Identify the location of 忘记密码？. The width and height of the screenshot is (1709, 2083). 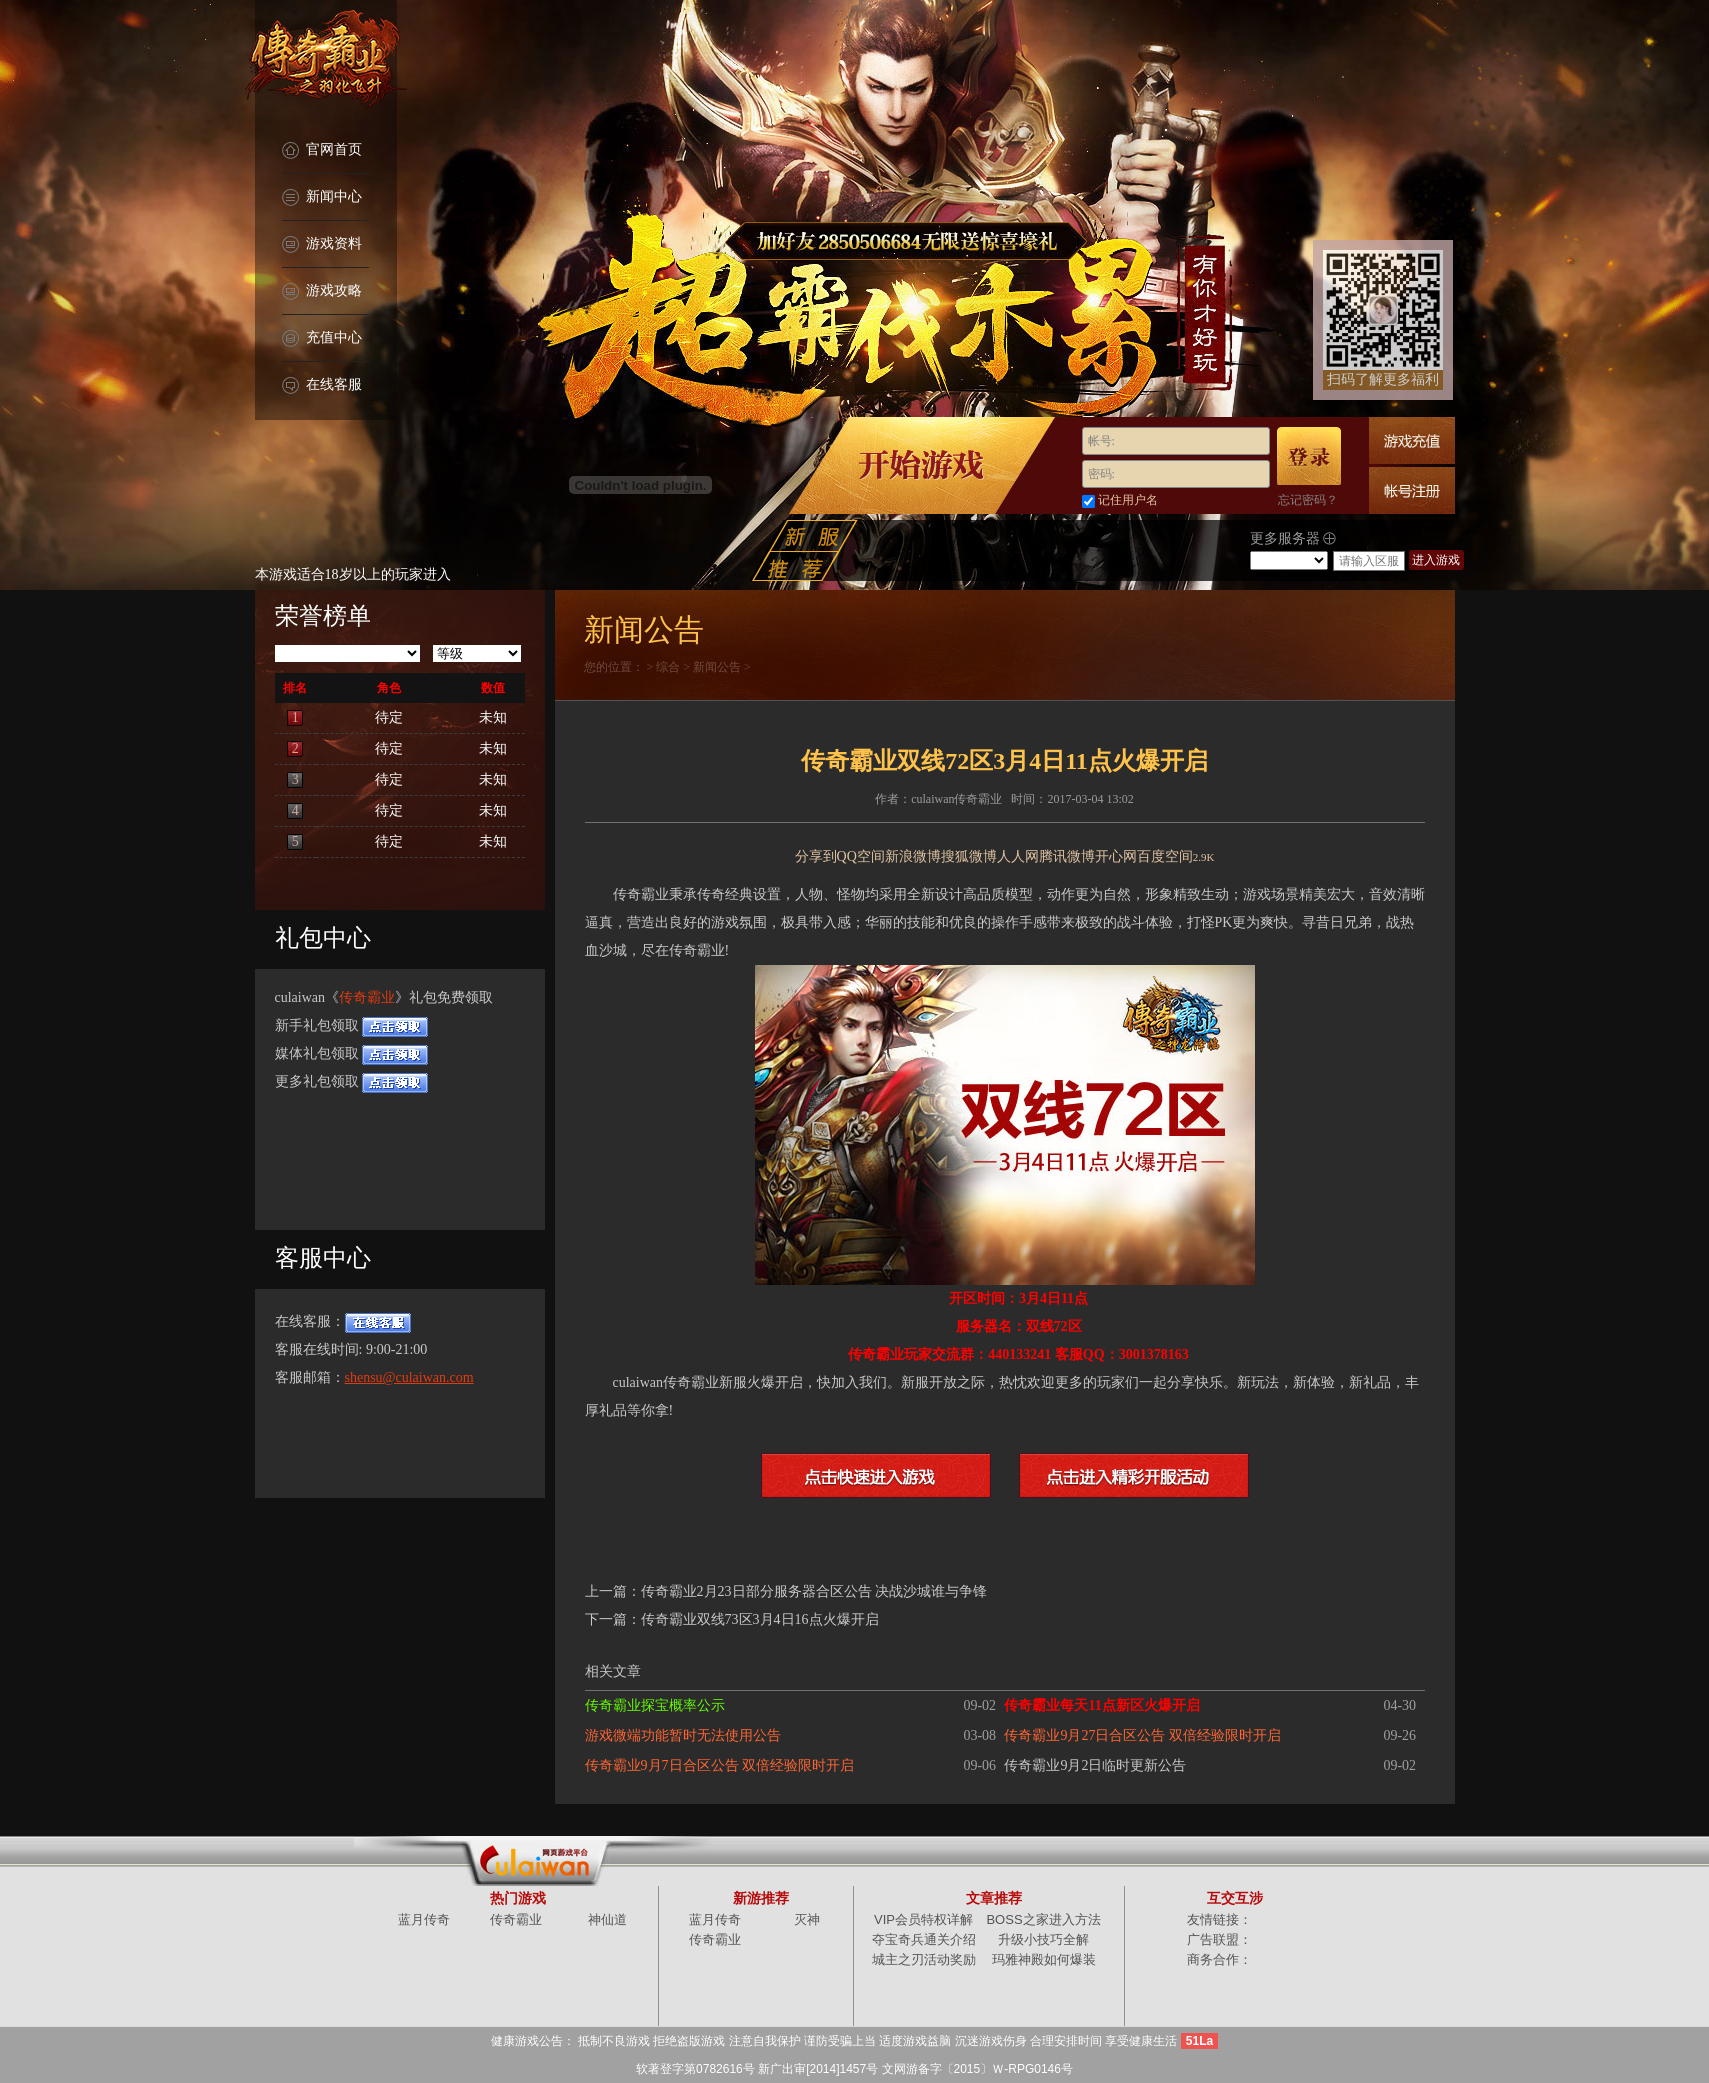
(1308, 500).